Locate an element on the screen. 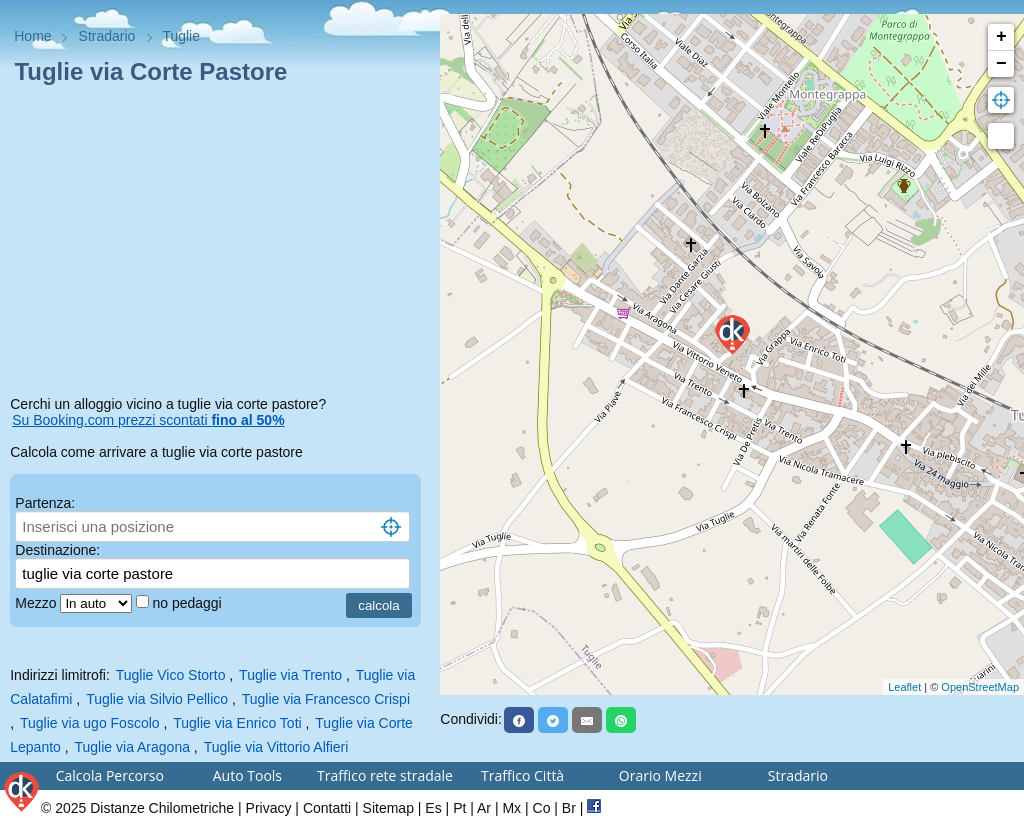 The width and height of the screenshot is (1024, 826). Ar is located at coordinates (484, 808).